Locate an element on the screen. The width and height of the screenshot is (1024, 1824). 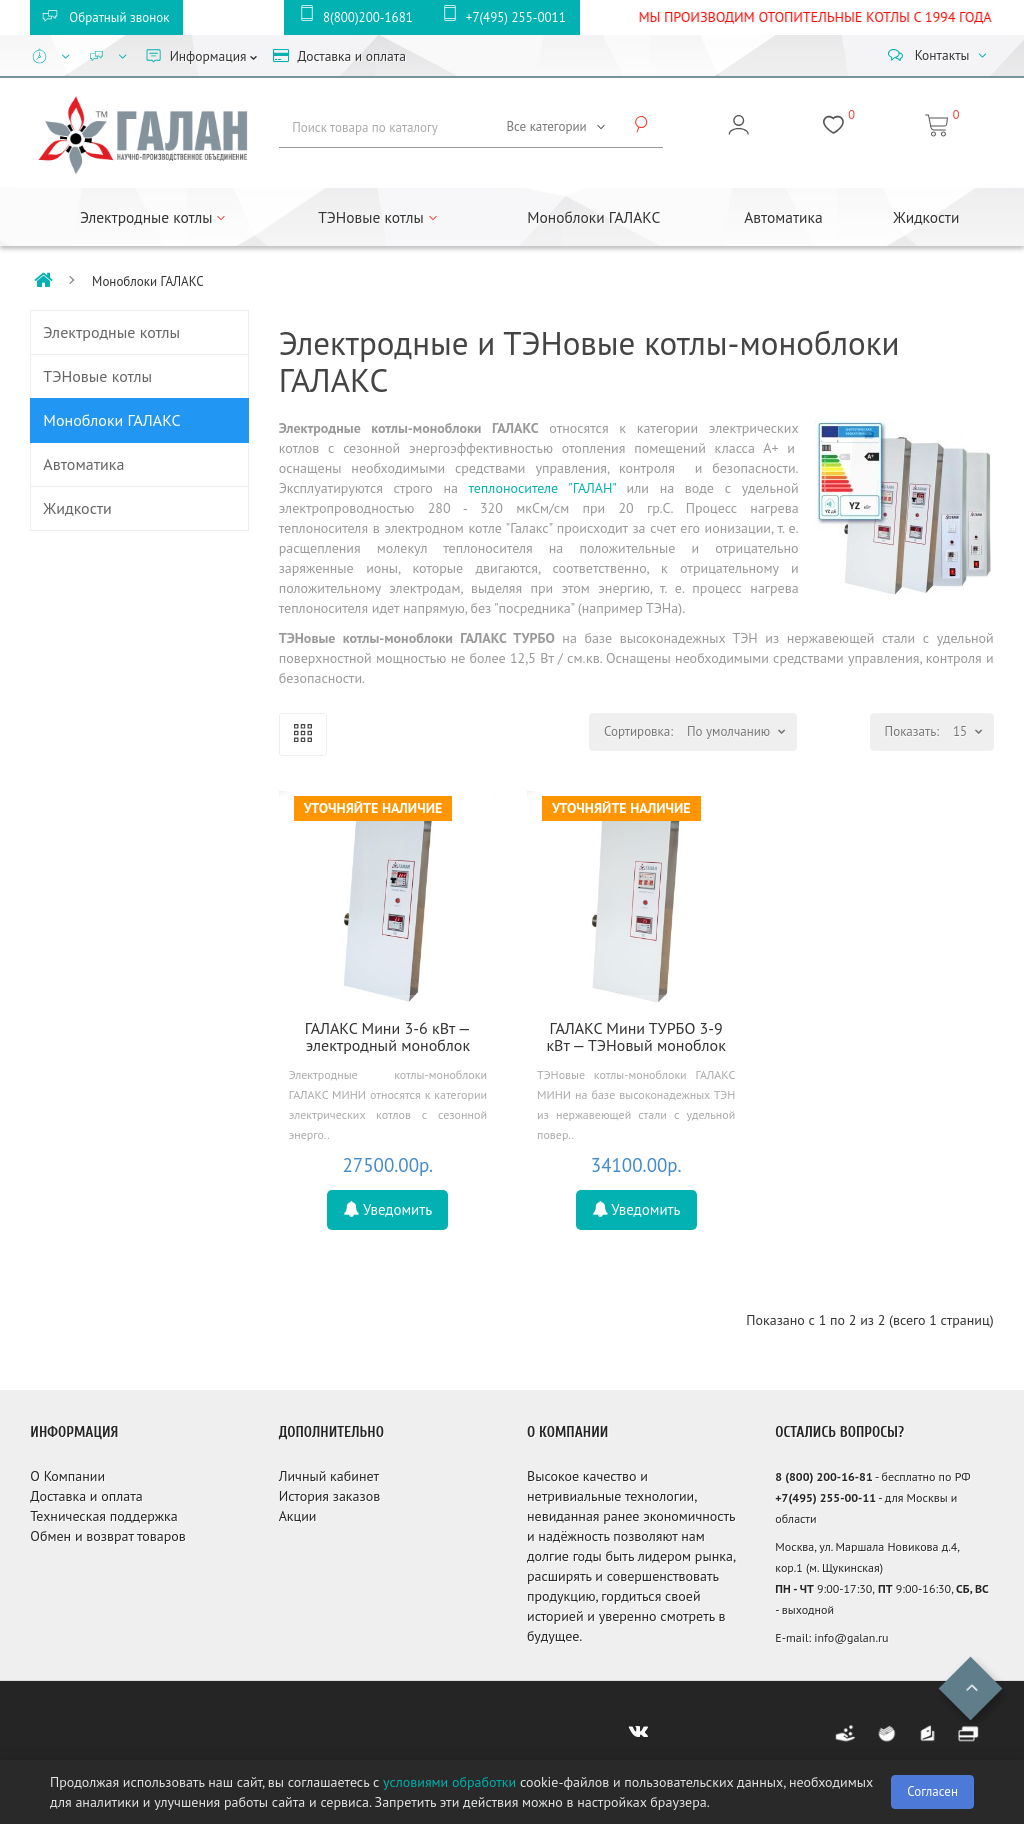
Моноблоки ГАЛАКС is located at coordinates (593, 217).